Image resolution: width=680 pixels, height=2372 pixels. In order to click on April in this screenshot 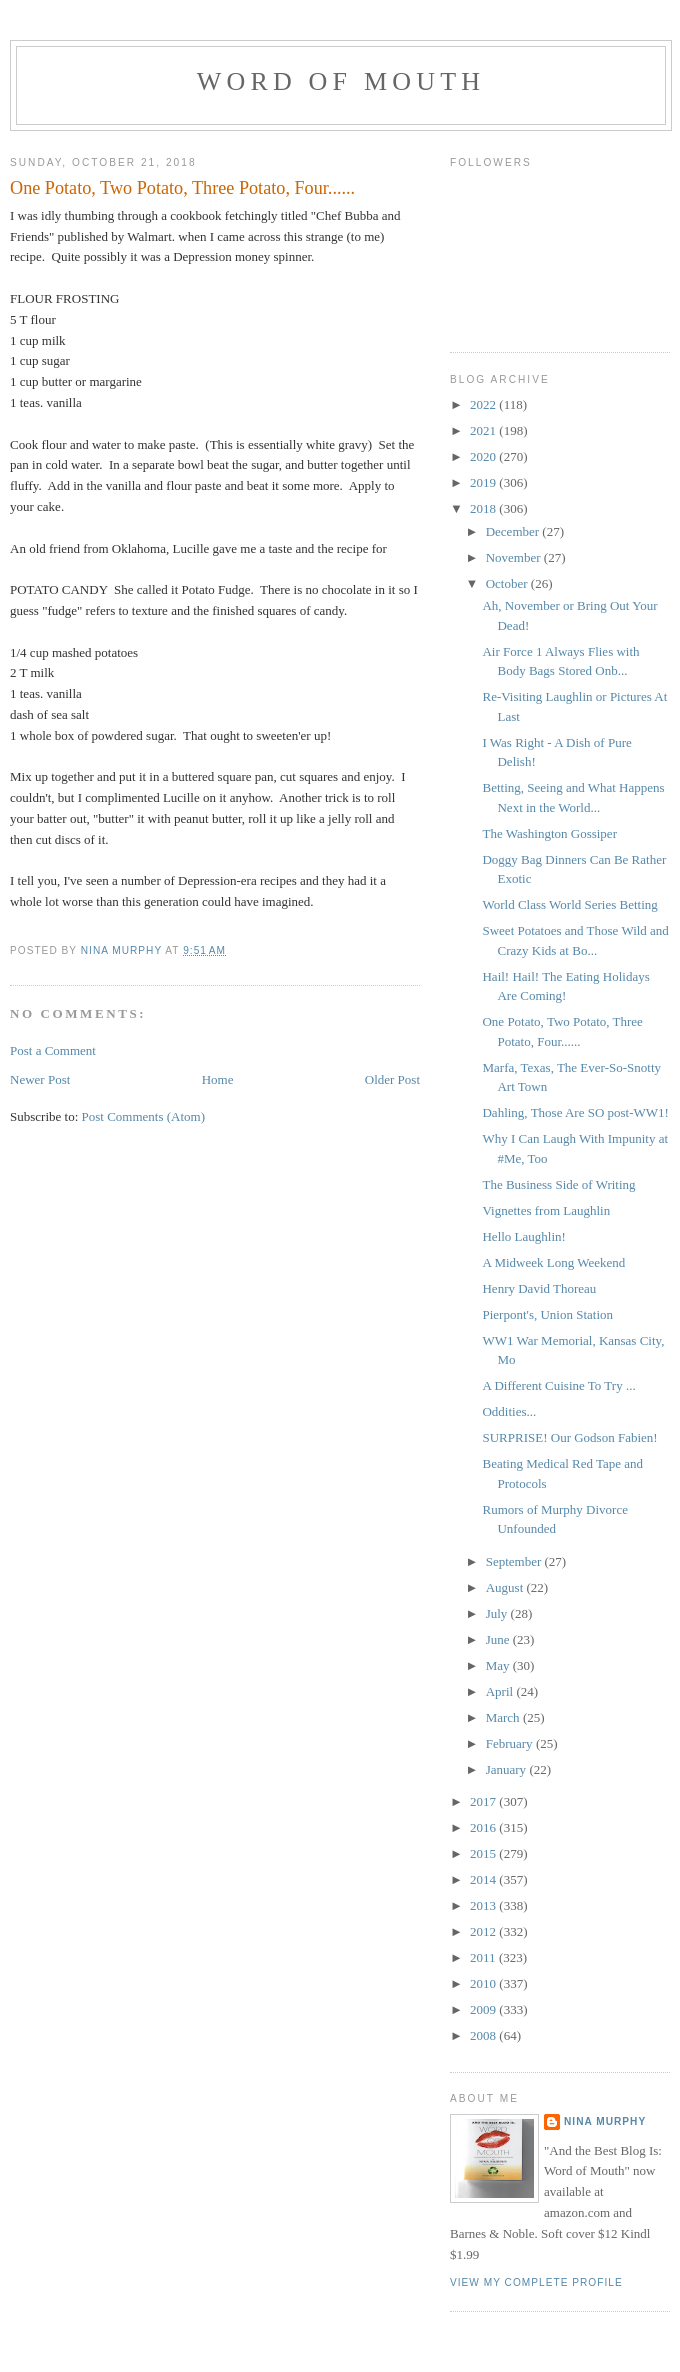, I will do `click(501, 1691)`.